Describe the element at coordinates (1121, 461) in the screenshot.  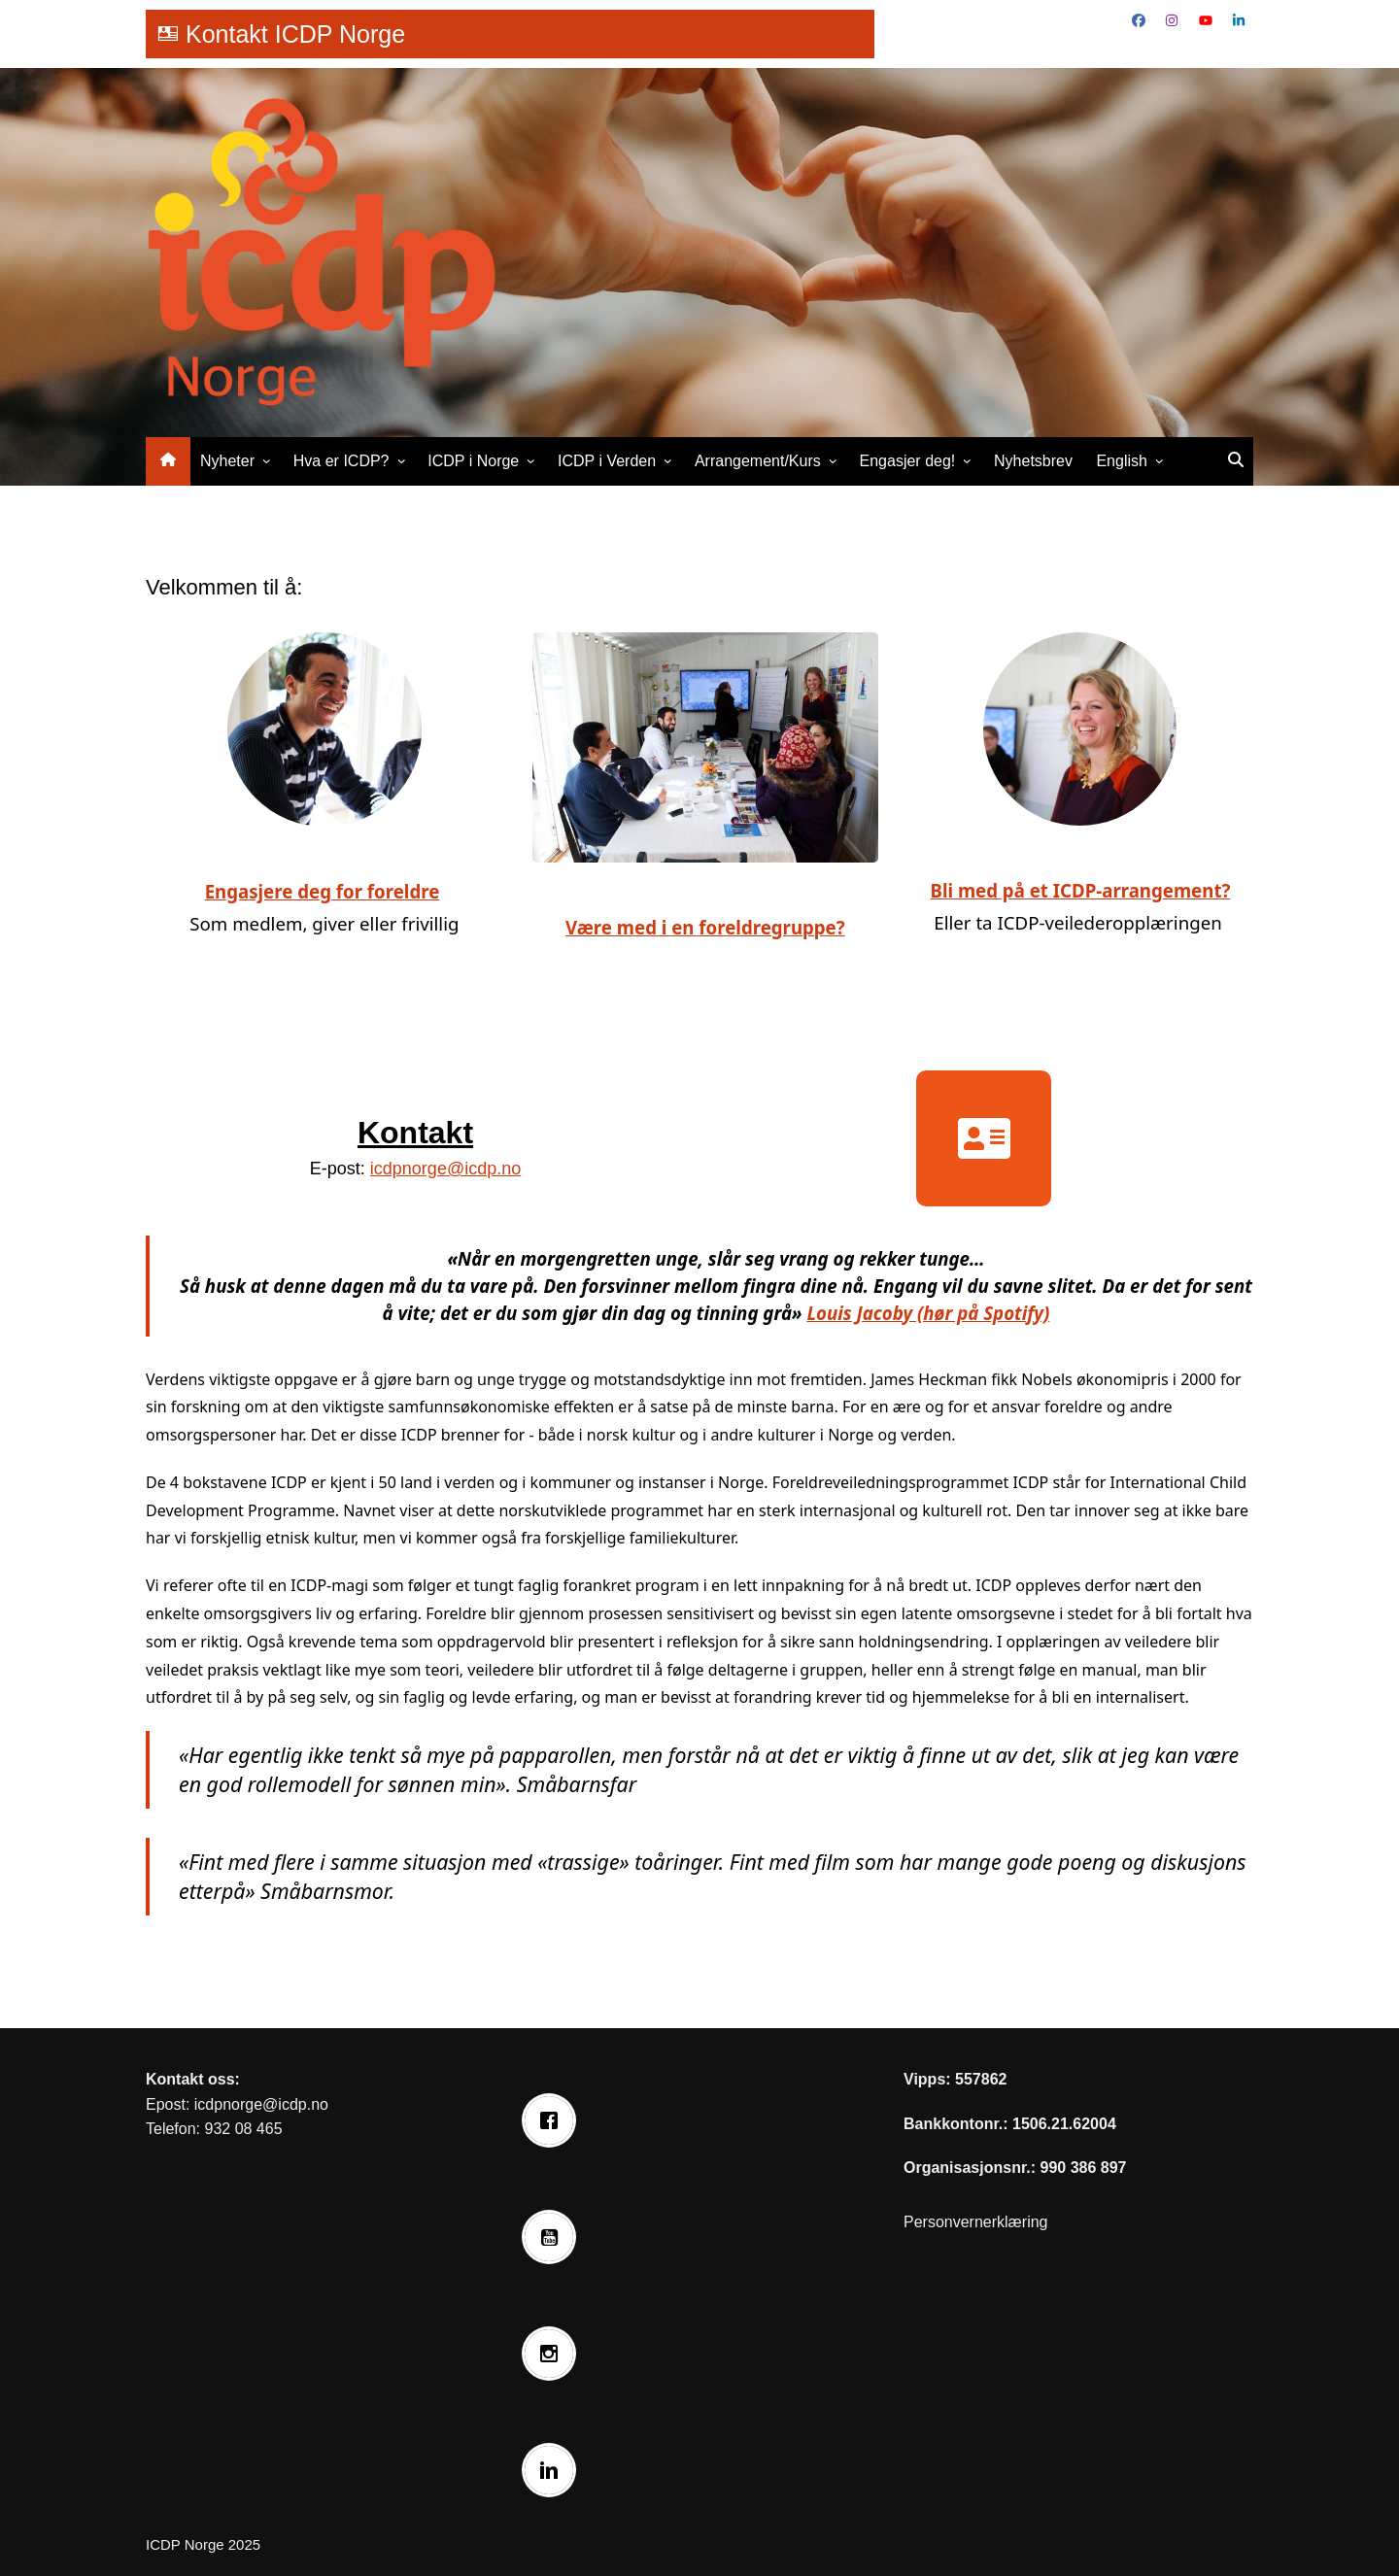
I see `English` at that location.